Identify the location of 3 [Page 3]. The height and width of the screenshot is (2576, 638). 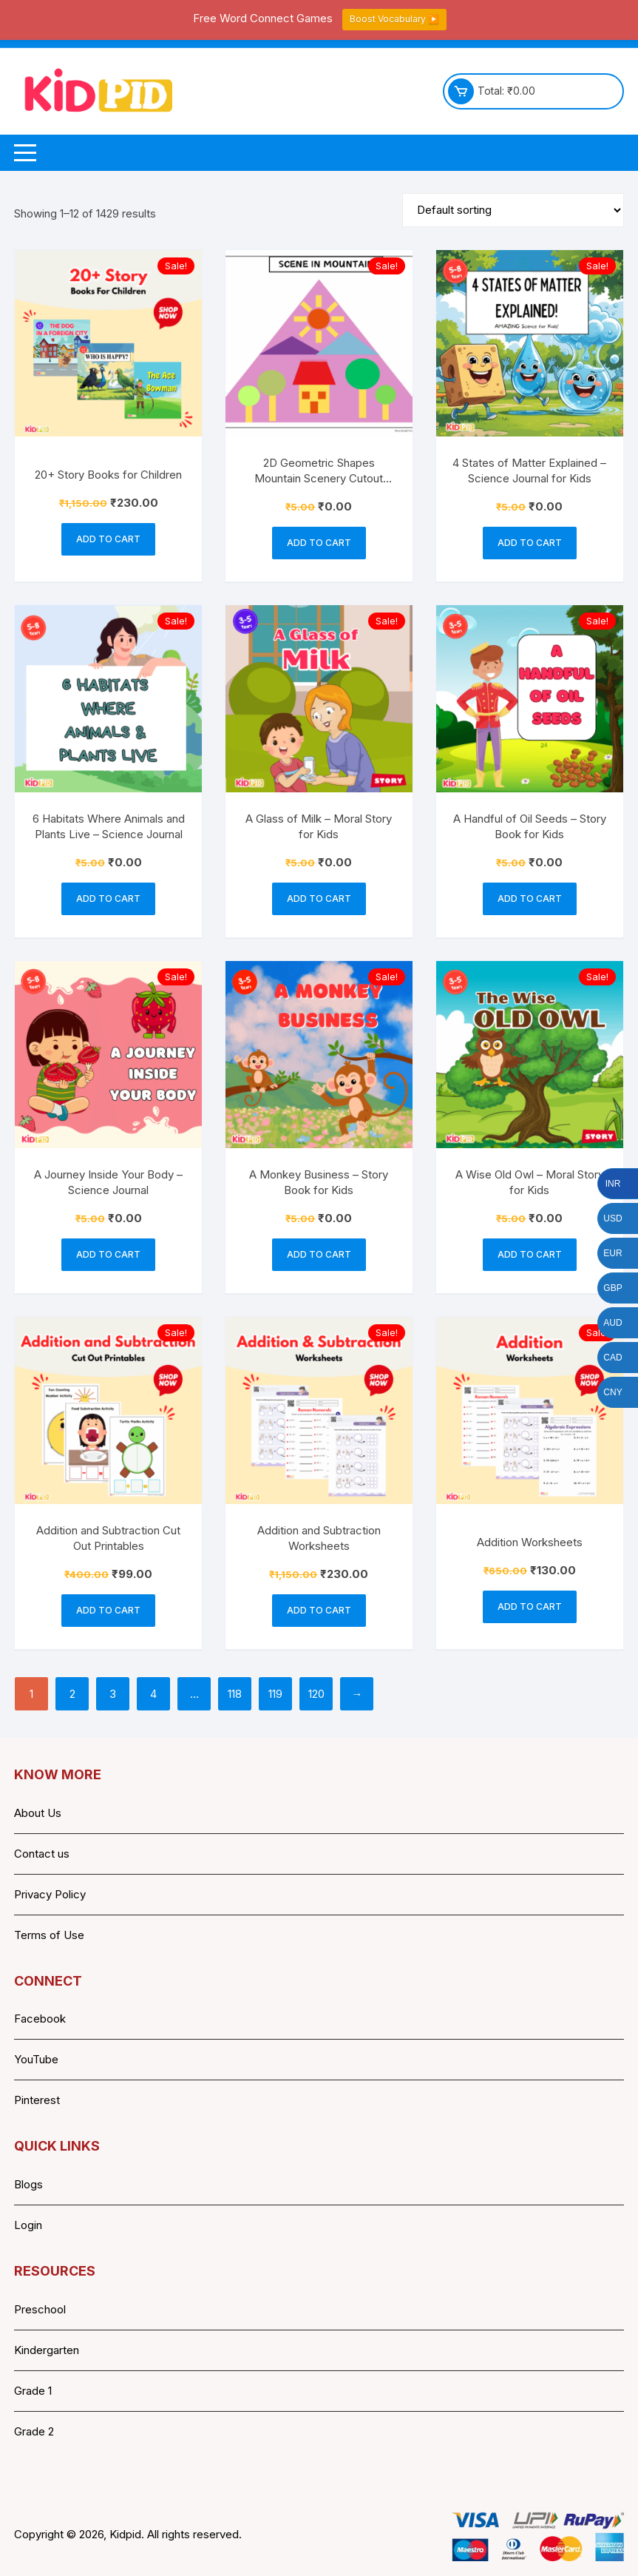
(112, 1694).